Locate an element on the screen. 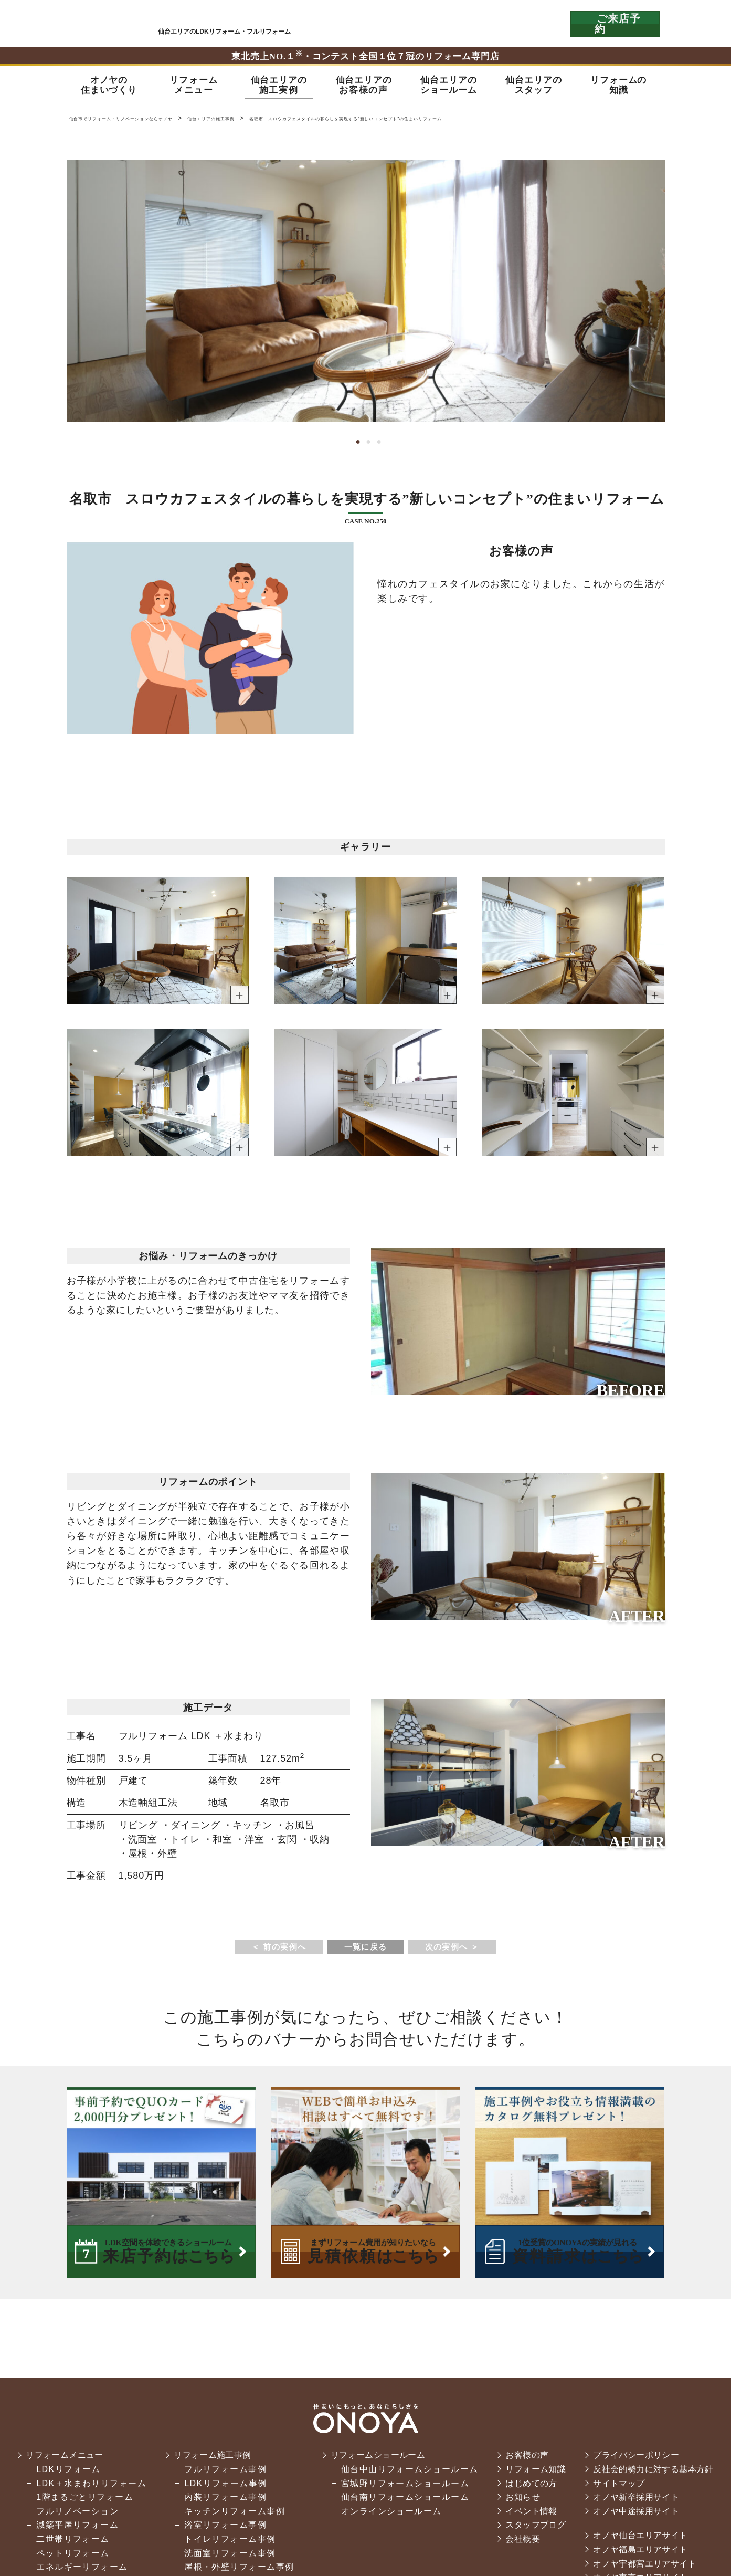 The image size is (731, 2576). 会社概要 is located at coordinates (518, 2542).